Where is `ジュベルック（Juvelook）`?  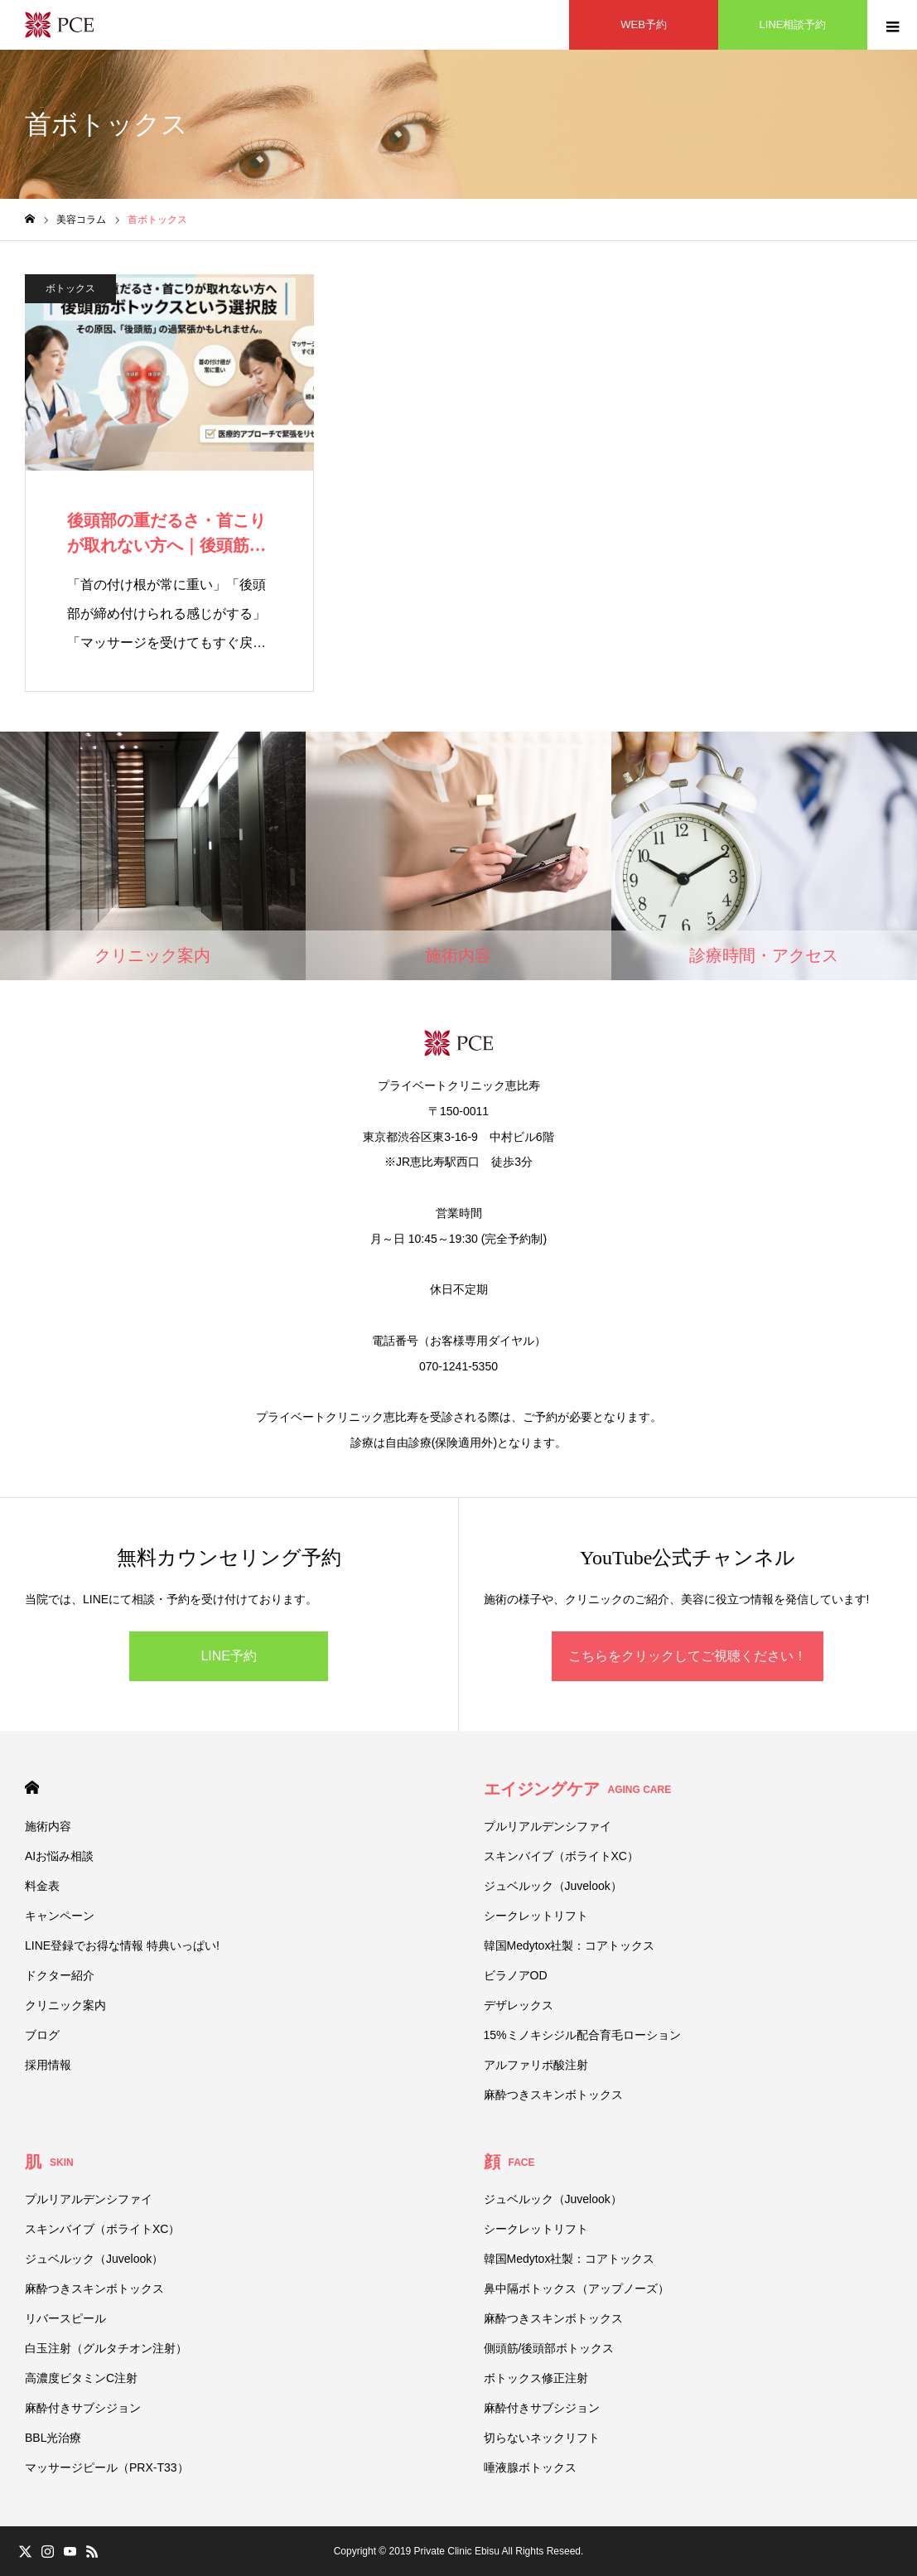
ジュベルック（Juvelook） is located at coordinates (553, 1885).